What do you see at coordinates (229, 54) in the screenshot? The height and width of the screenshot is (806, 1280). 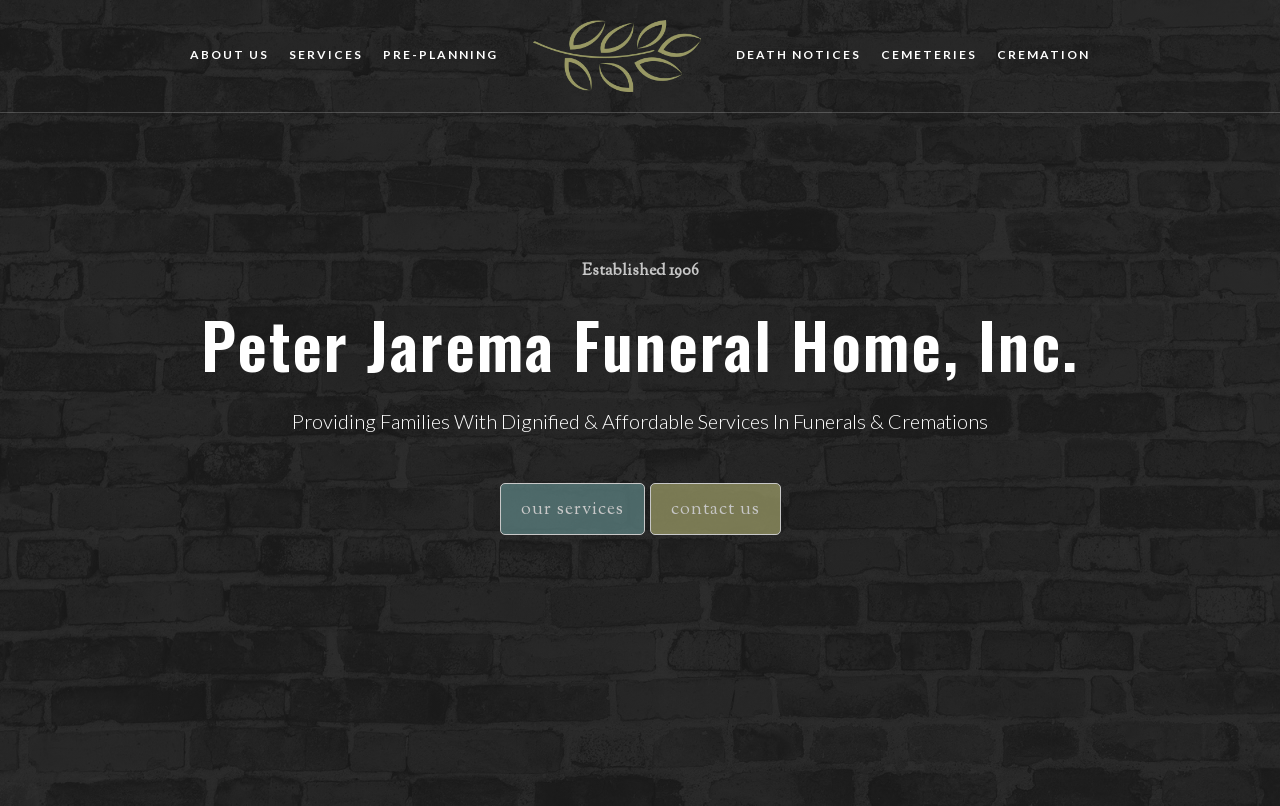 I see `about us` at bounding box center [229, 54].